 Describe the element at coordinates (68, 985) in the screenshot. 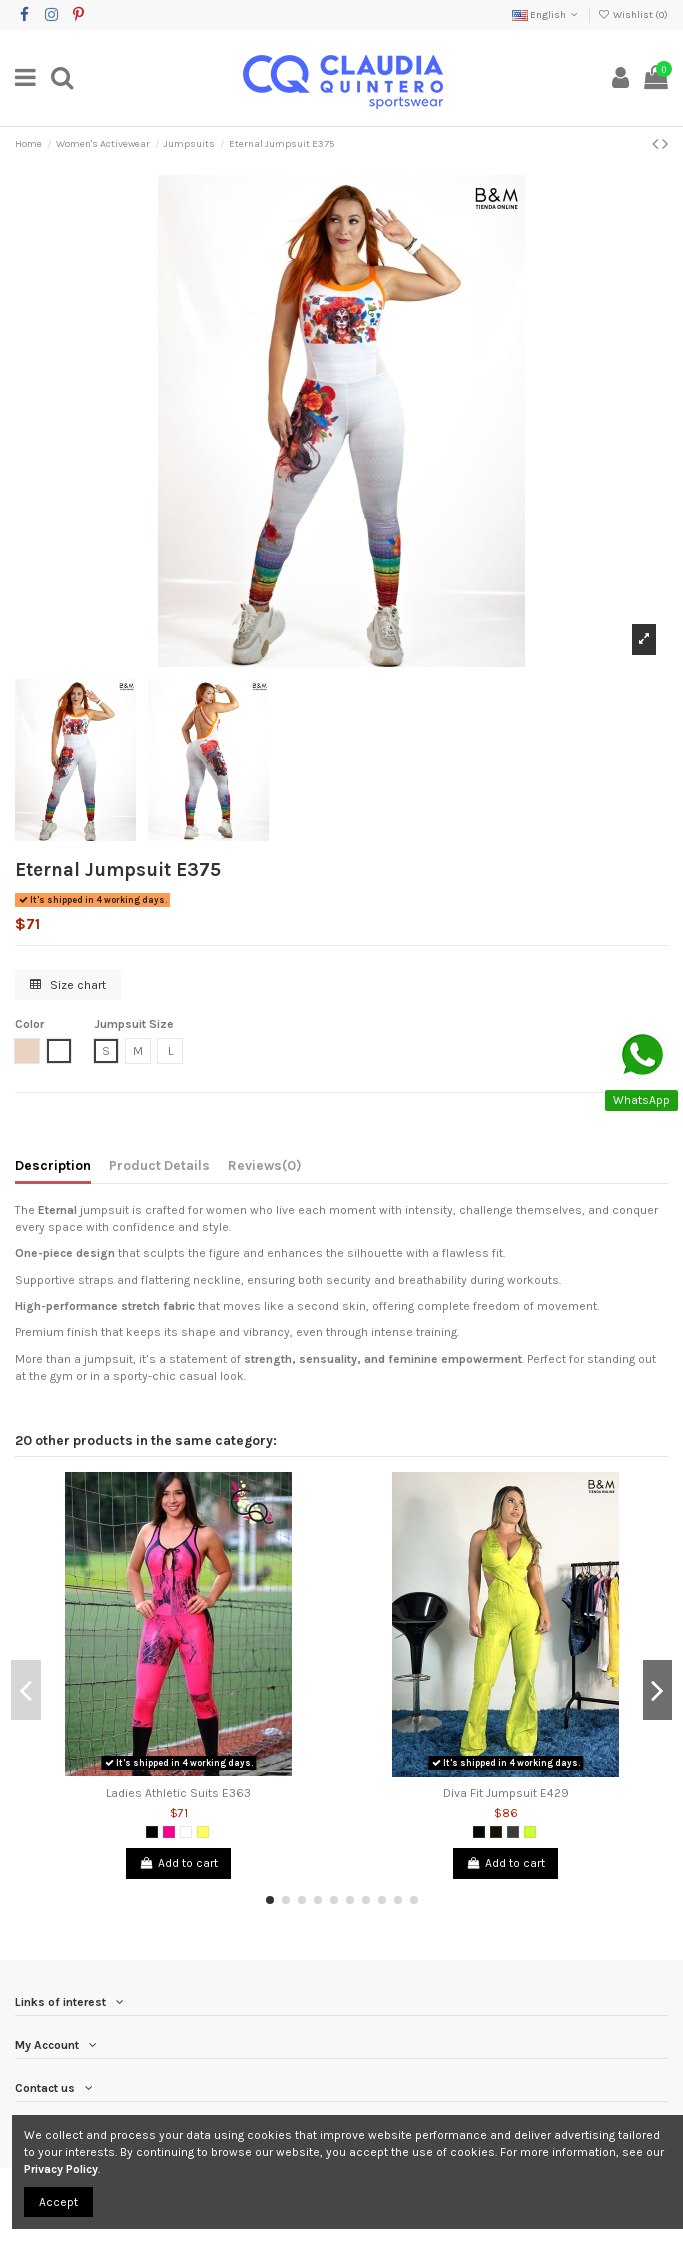

I see `Size chart` at that location.